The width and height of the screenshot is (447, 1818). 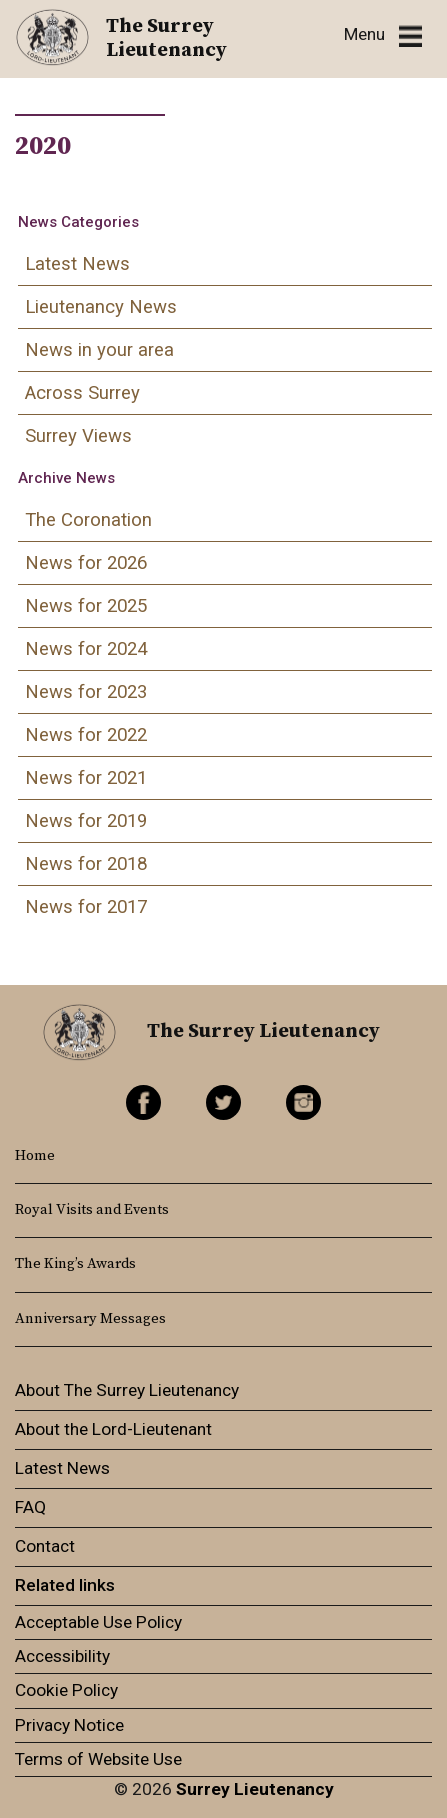 What do you see at coordinates (86, 778) in the screenshot?
I see `News for 2021` at bounding box center [86, 778].